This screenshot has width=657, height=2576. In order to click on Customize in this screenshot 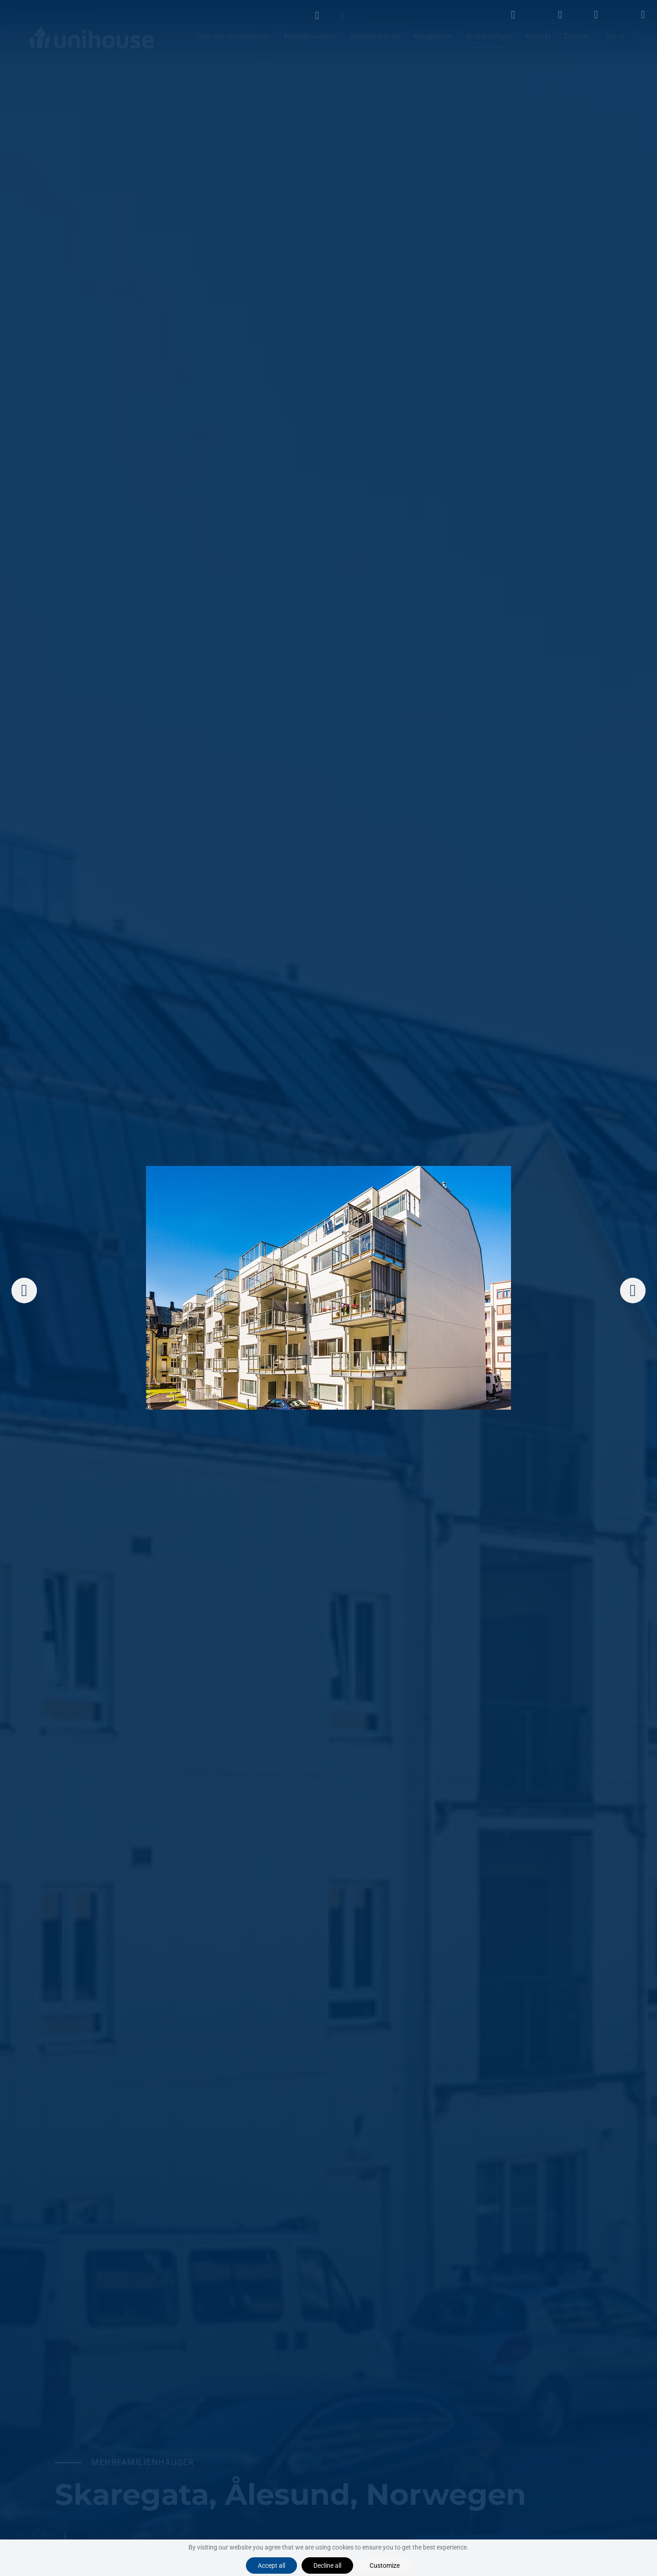, I will do `click(385, 2565)`.